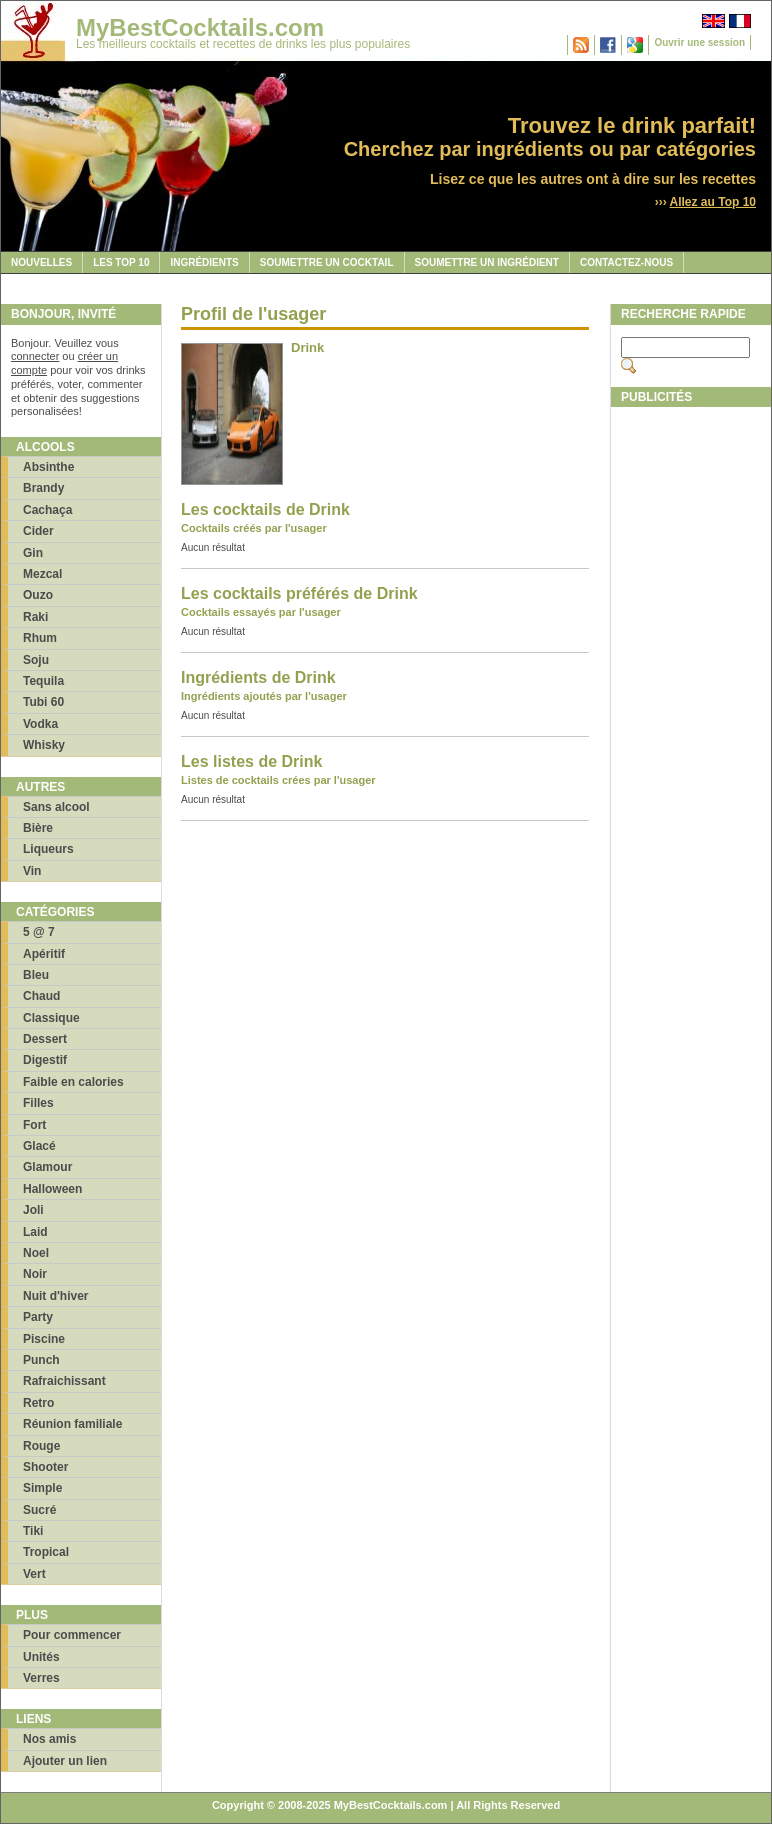  I want to click on 5 @ 7, so click(39, 932).